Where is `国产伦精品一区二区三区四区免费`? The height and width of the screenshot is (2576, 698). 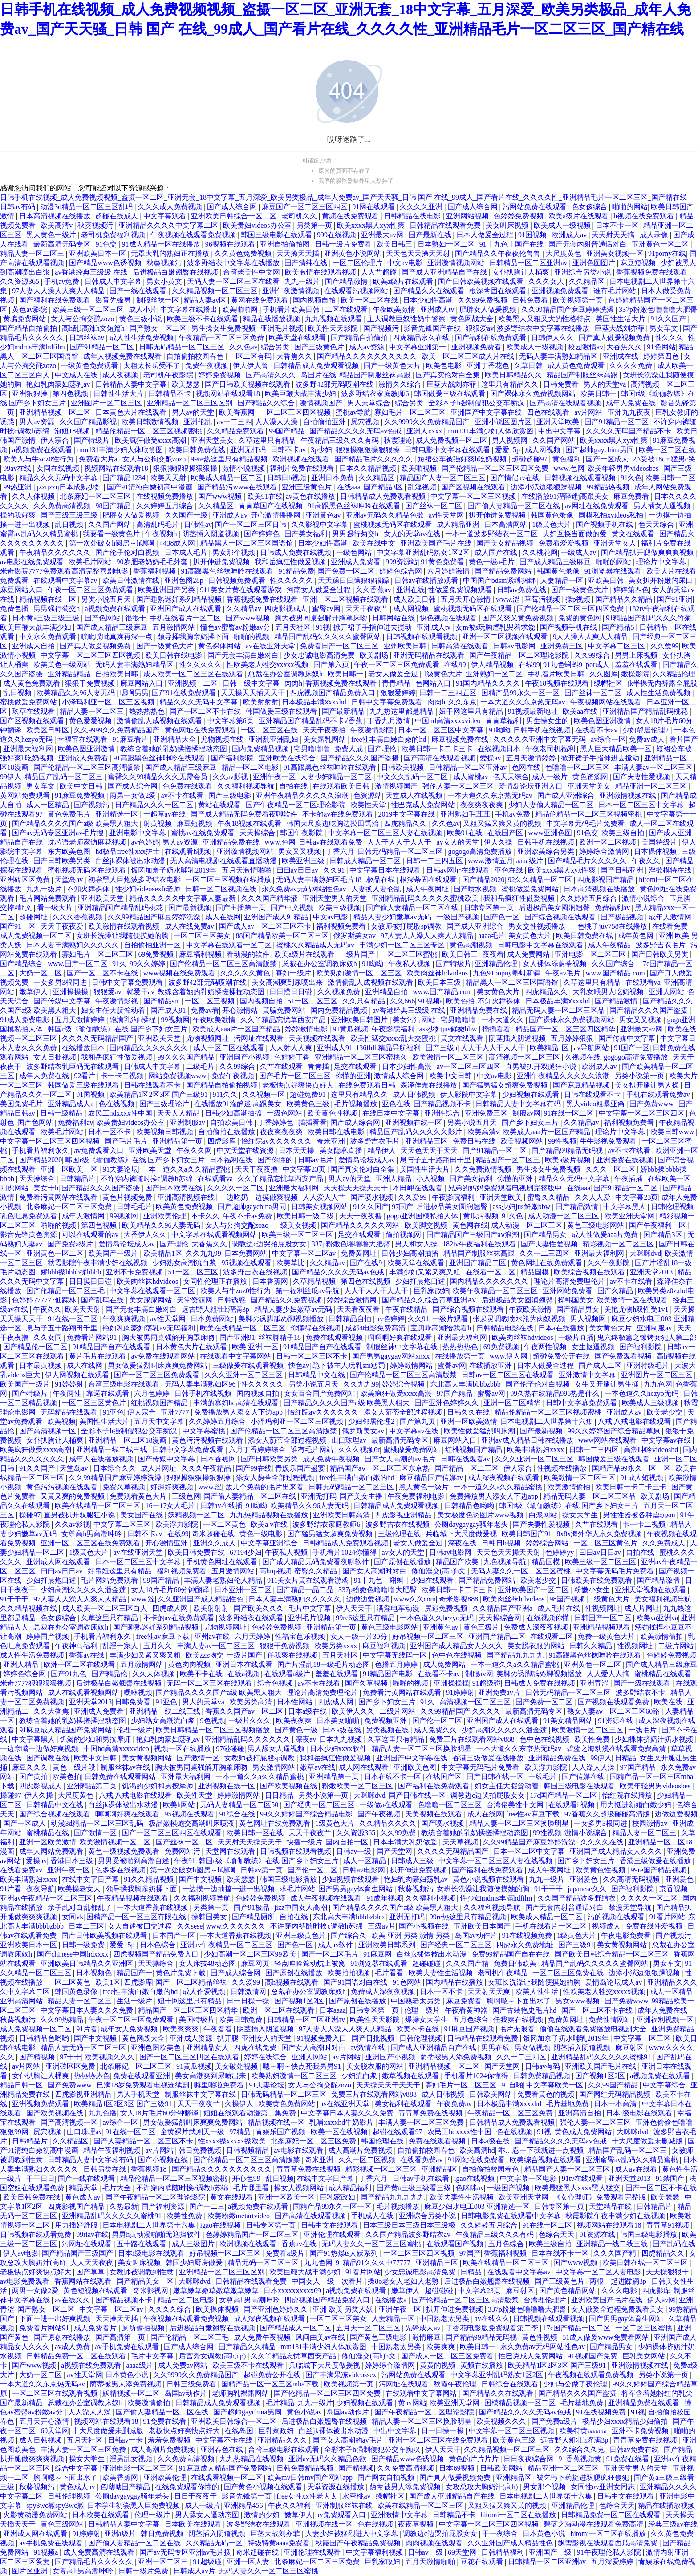
国产伦精品一区二区三区四区免费 is located at coordinates (496, 468).